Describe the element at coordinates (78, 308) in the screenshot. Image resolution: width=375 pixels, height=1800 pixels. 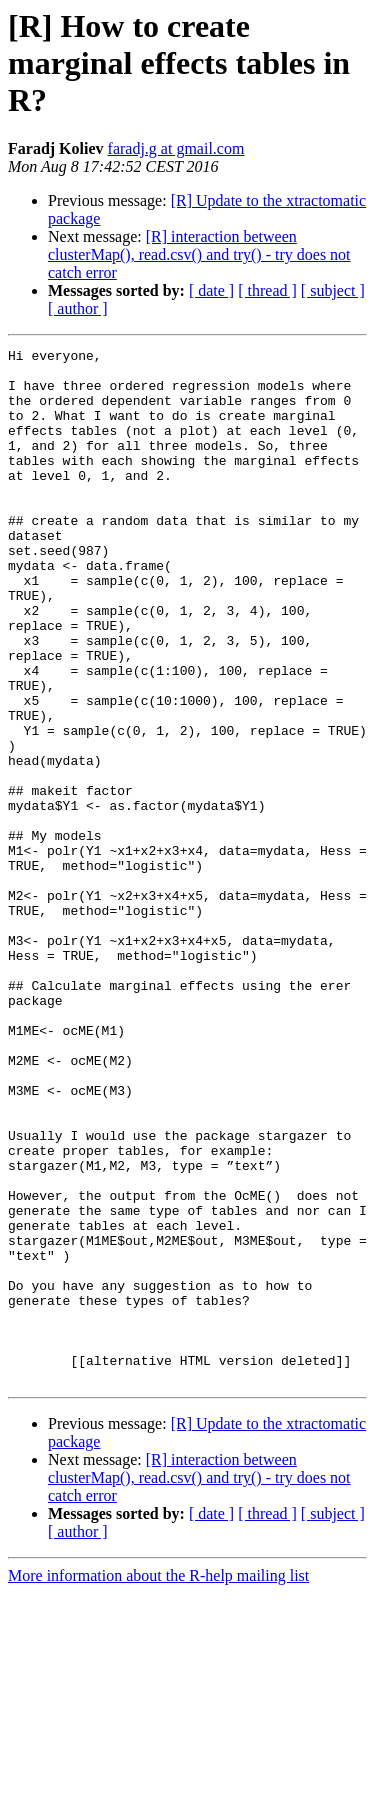
I see `[ author ]` at that location.